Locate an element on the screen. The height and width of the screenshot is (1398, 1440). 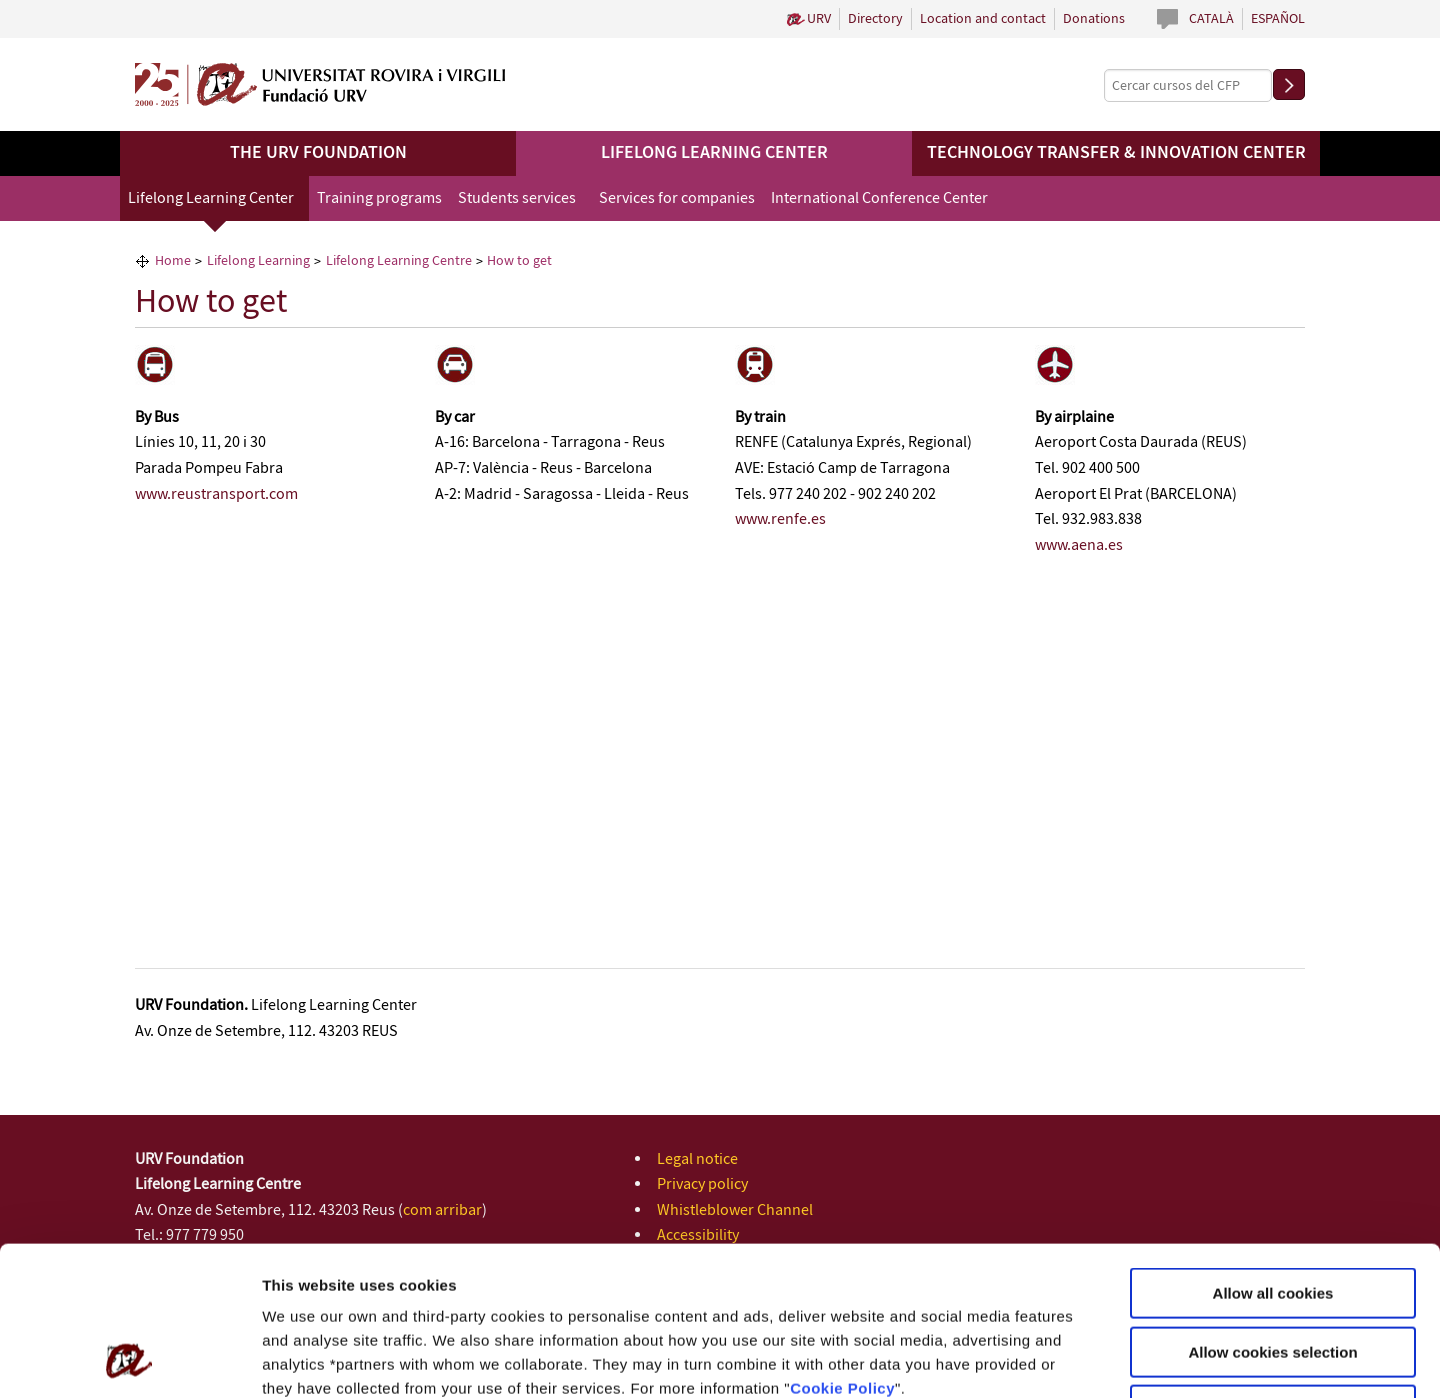
Use necessary cookies only is located at coordinates (1273, 1270).